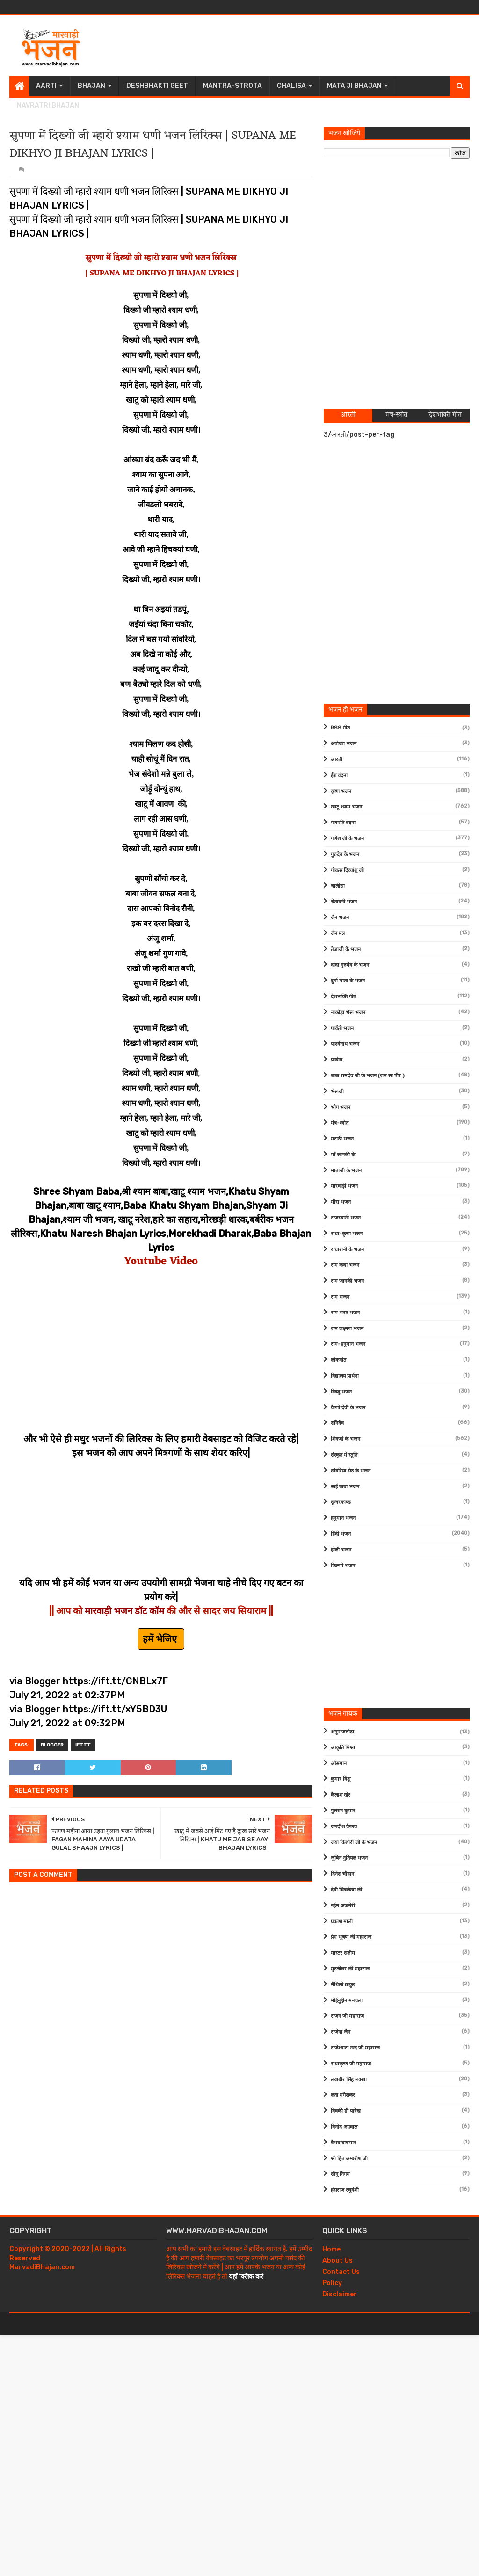 The image size is (479, 2576). What do you see at coordinates (351, 2064) in the screenshot?
I see `राधाकृष्ण जी महाराज` at bounding box center [351, 2064].